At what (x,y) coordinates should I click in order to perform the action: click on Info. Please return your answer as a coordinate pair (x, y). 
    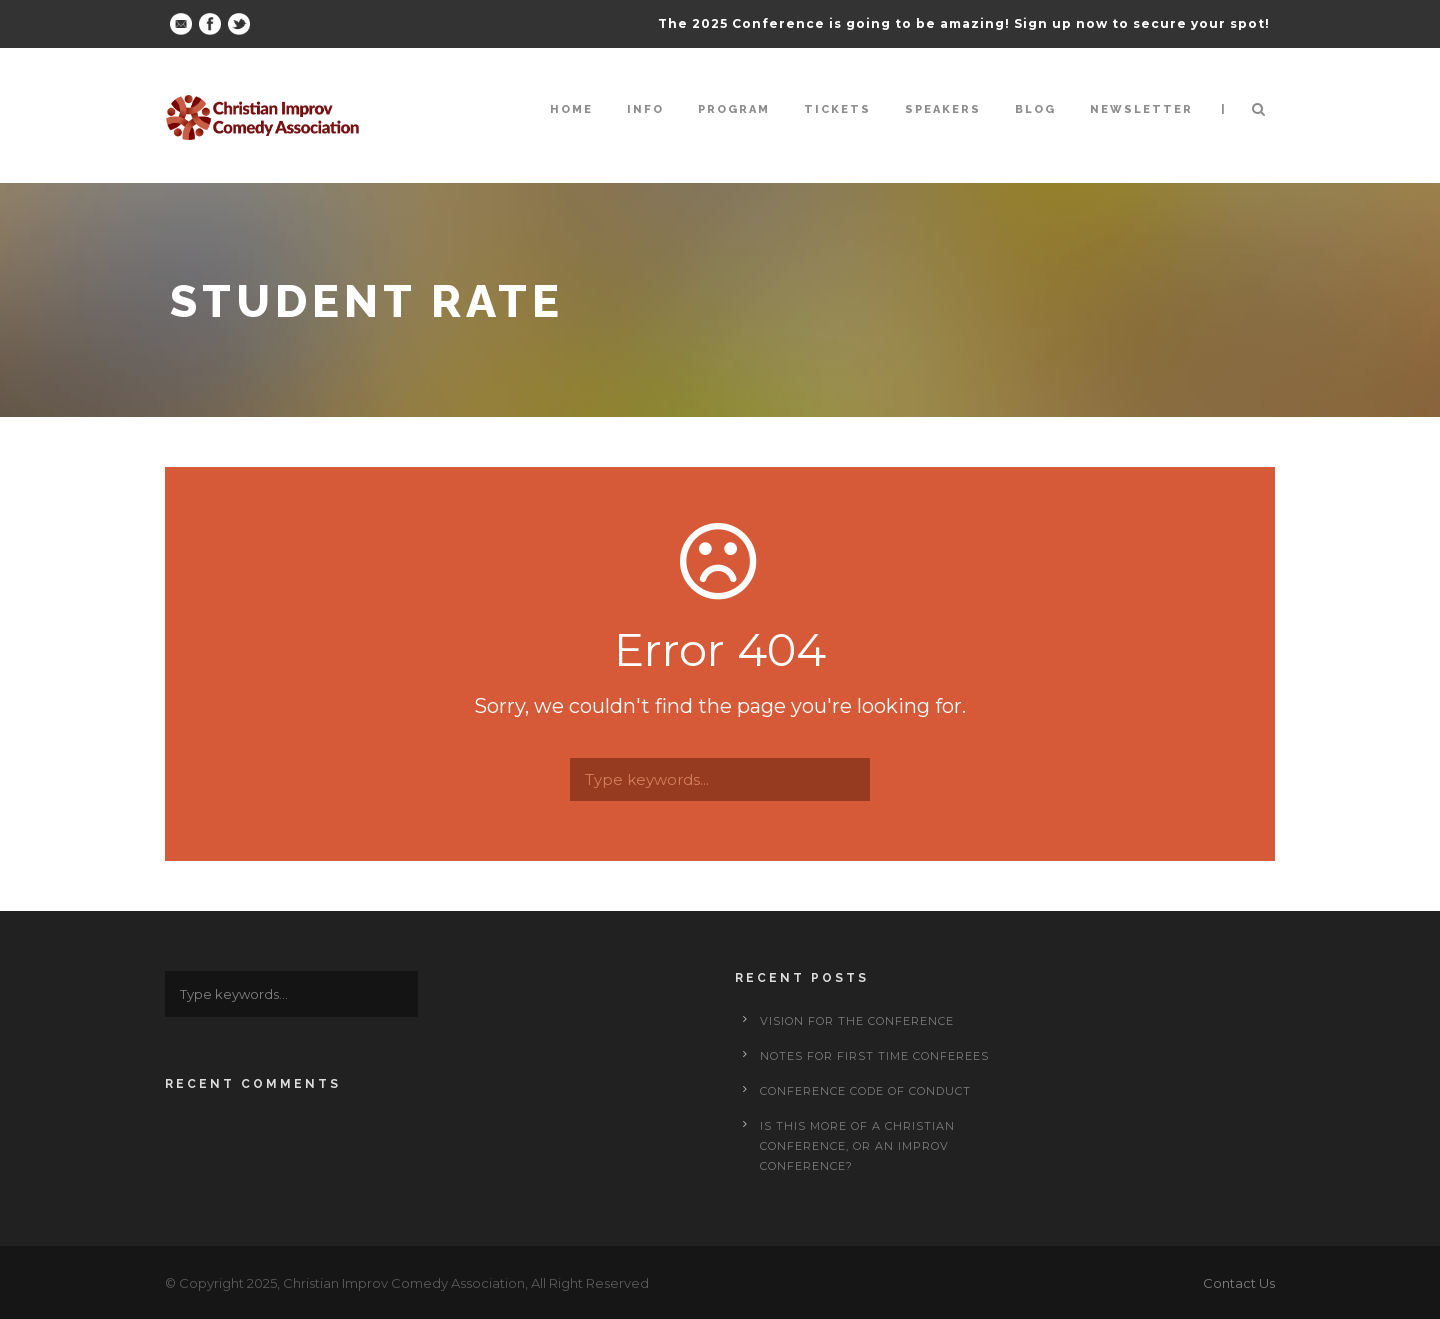
    Looking at the image, I should click on (645, 109).